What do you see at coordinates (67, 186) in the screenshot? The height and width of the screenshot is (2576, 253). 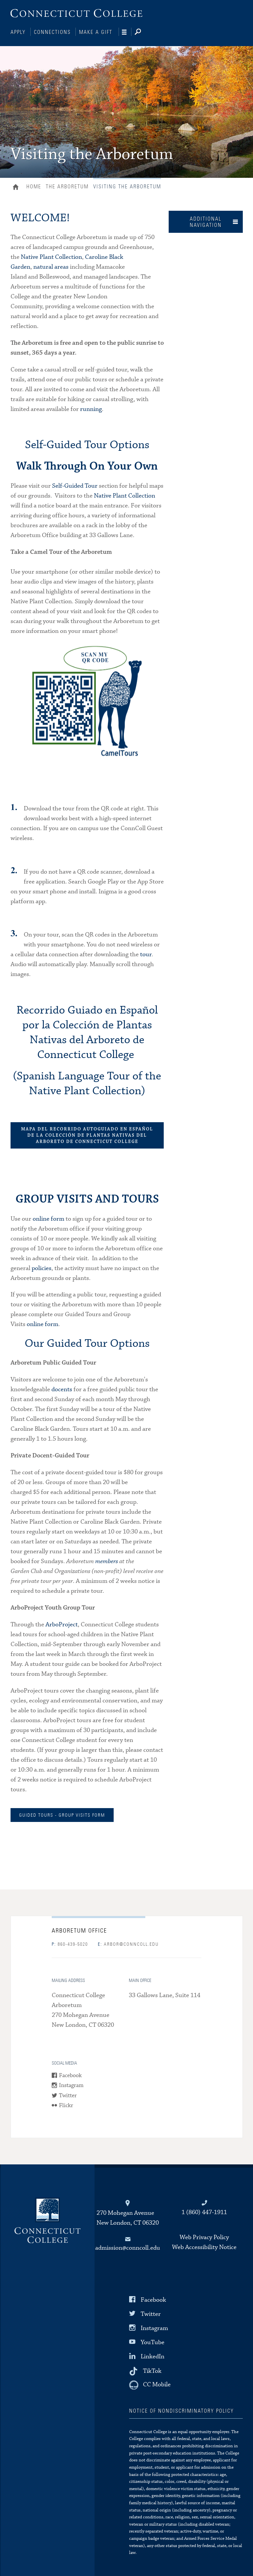 I see `The Arboretum` at bounding box center [67, 186].